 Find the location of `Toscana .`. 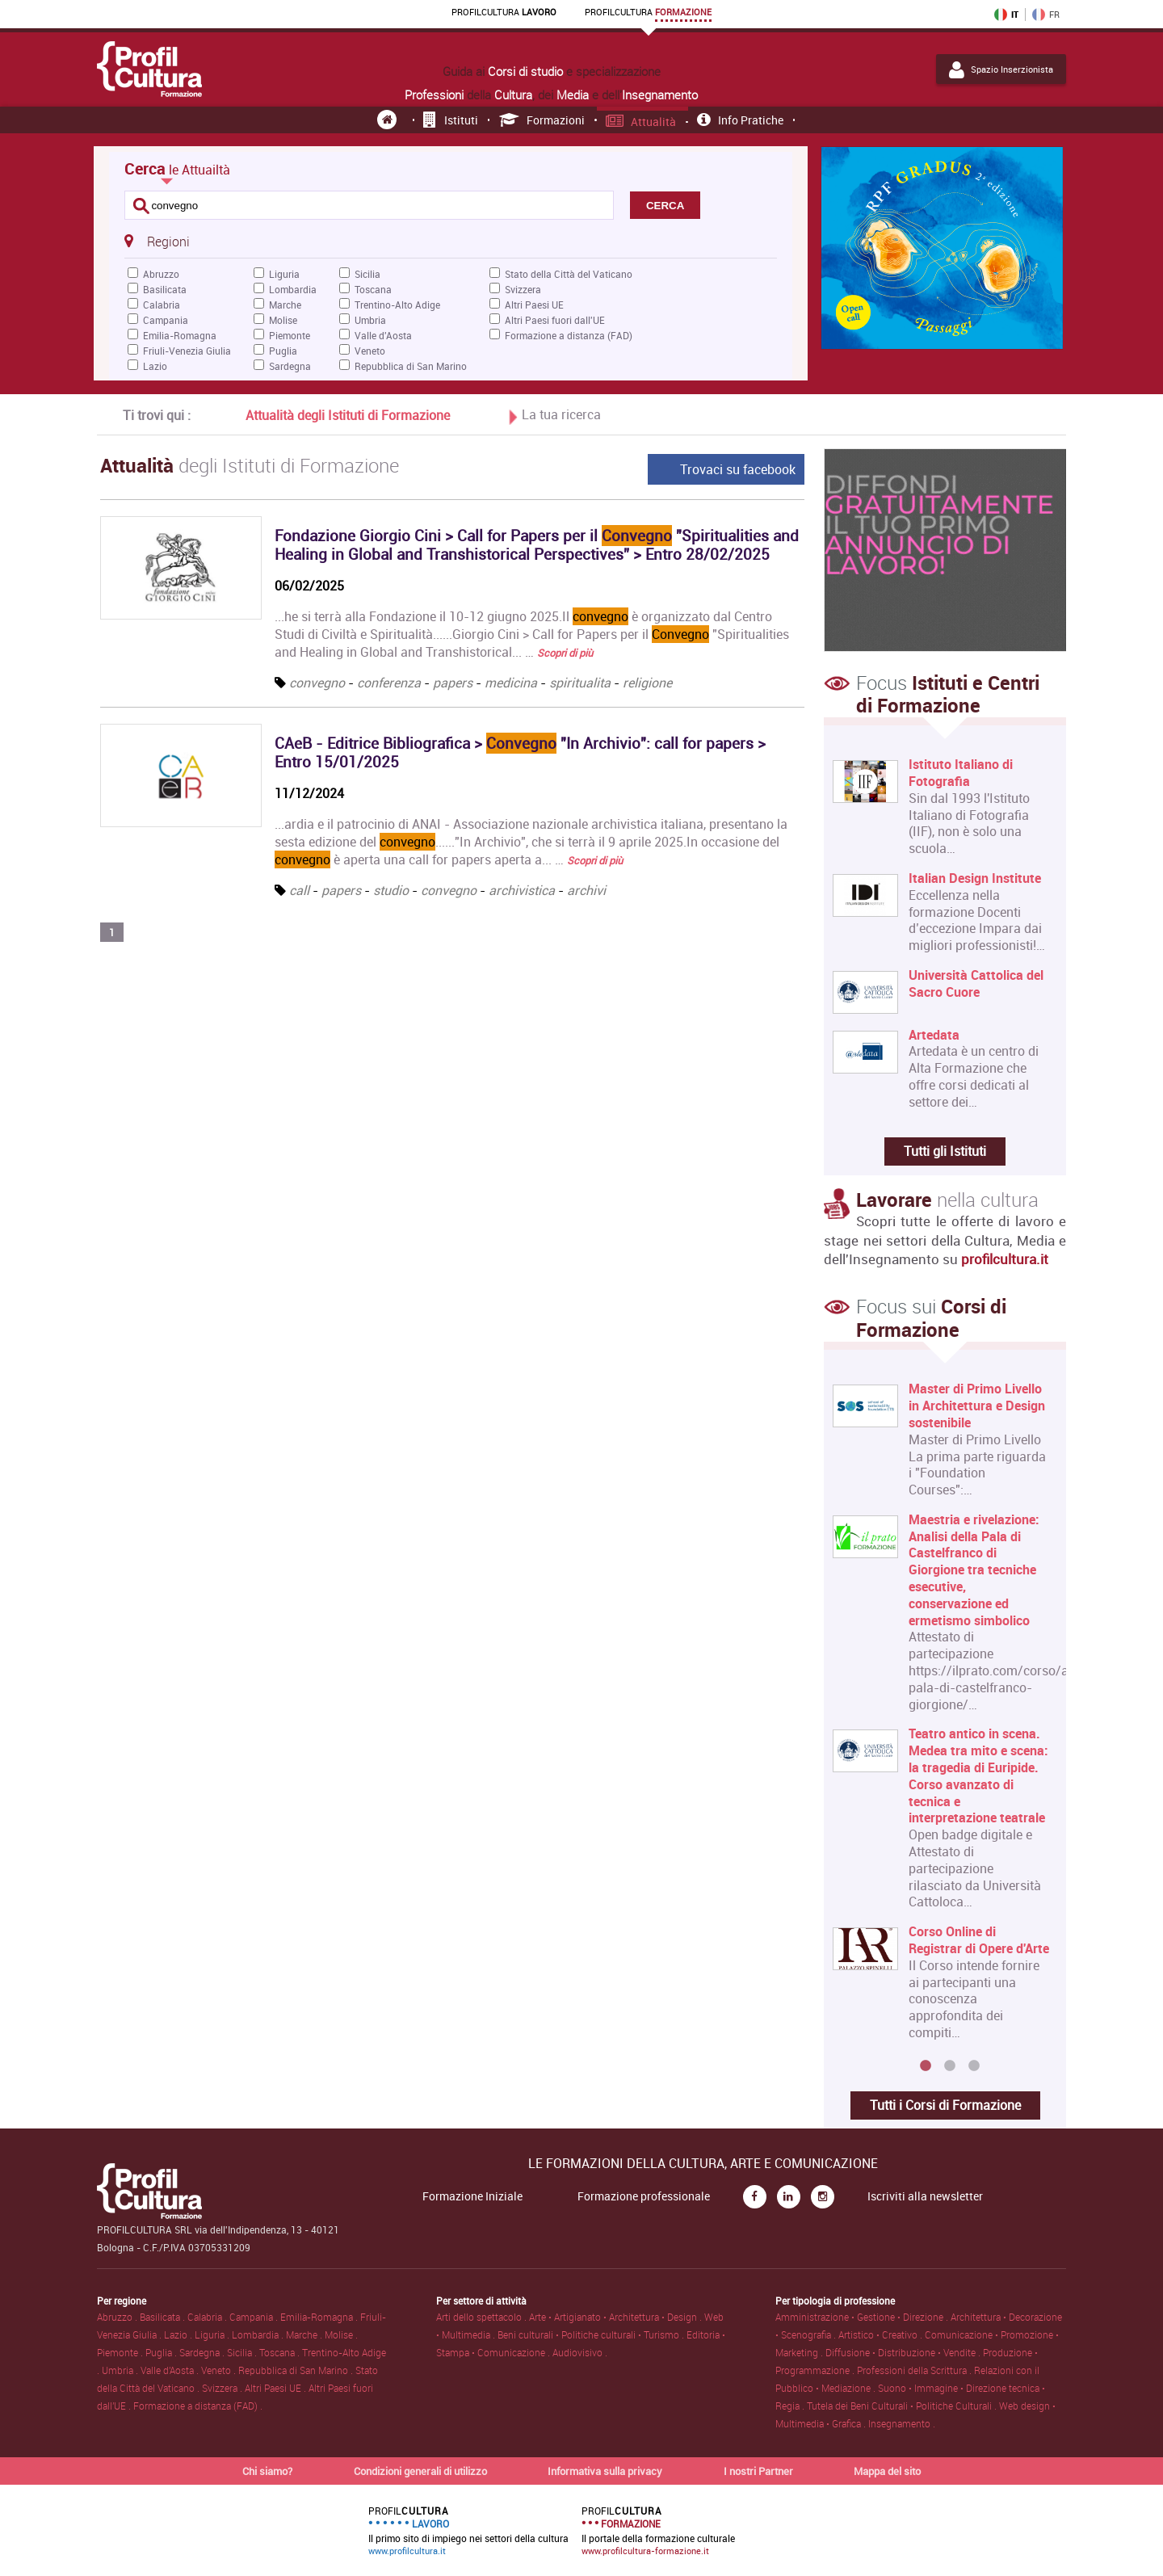

Toscana . is located at coordinates (280, 2352).